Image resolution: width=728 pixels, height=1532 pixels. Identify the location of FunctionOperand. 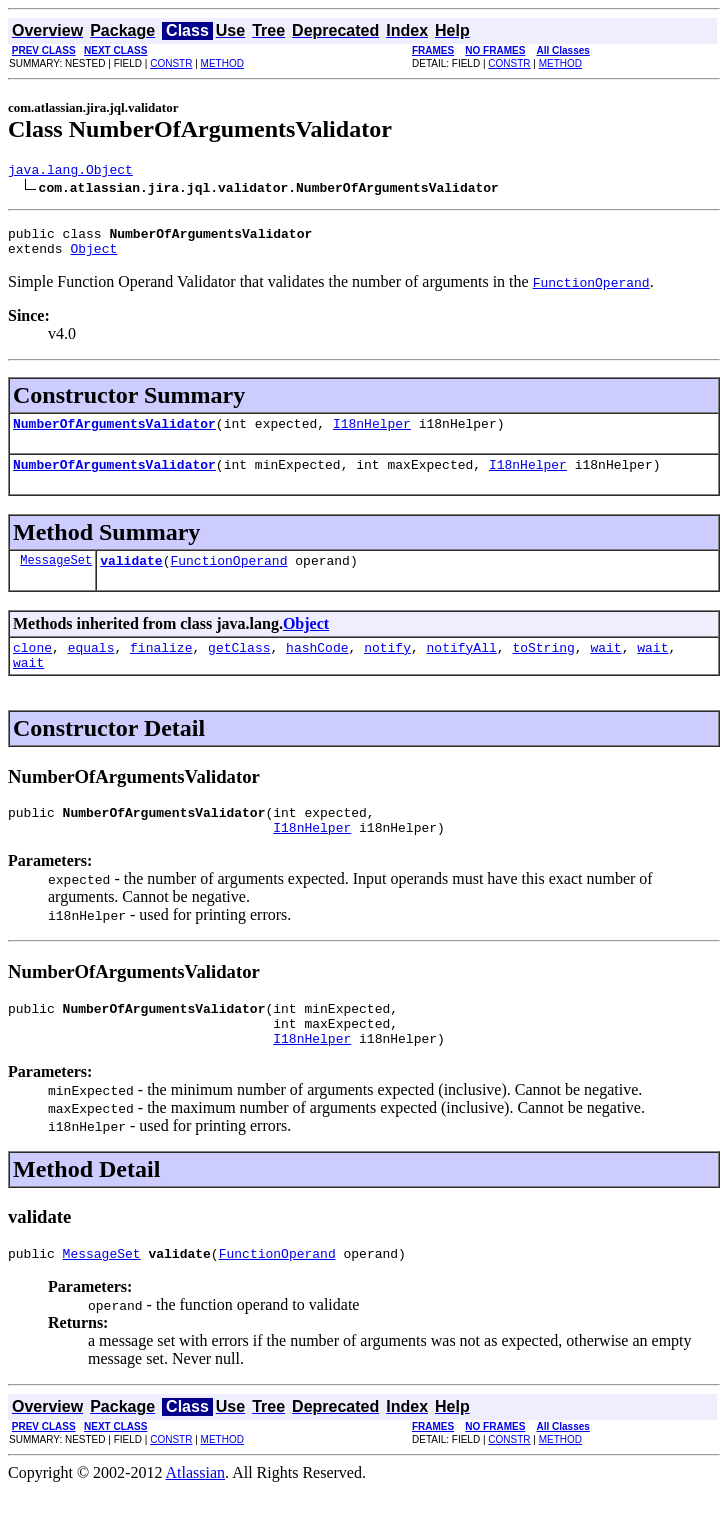
(228, 578).